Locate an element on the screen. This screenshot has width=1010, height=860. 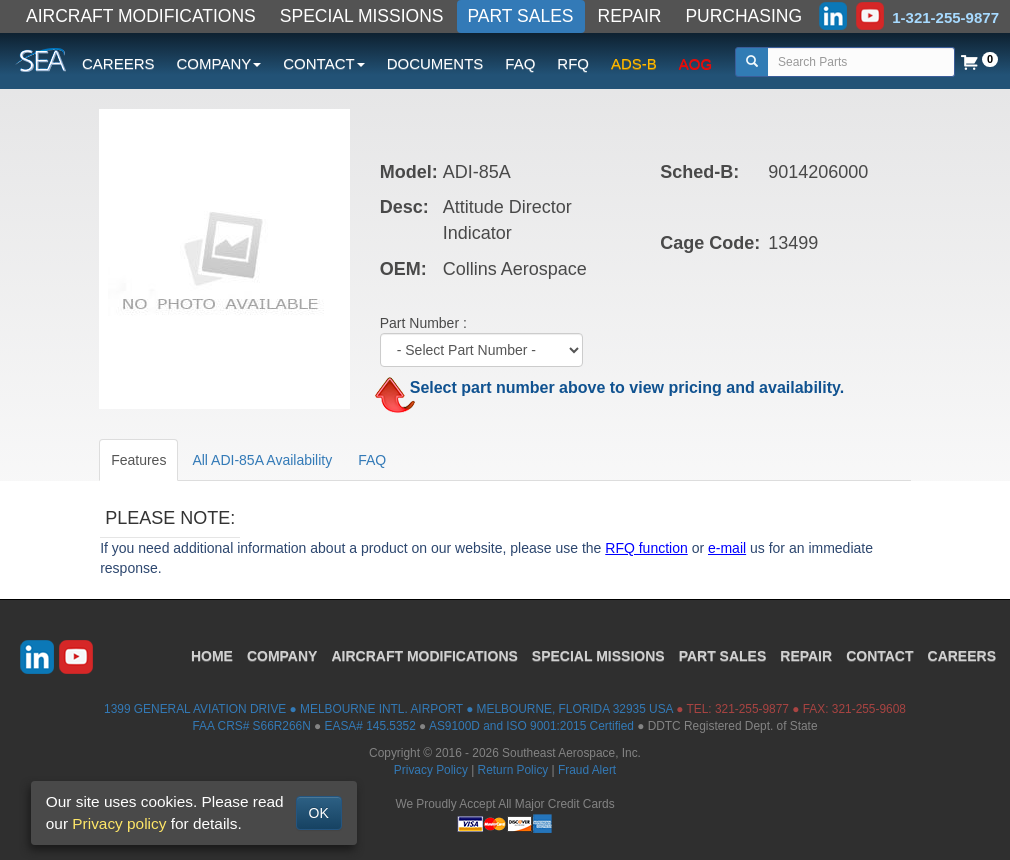
CONTACT is located at coordinates (879, 656).